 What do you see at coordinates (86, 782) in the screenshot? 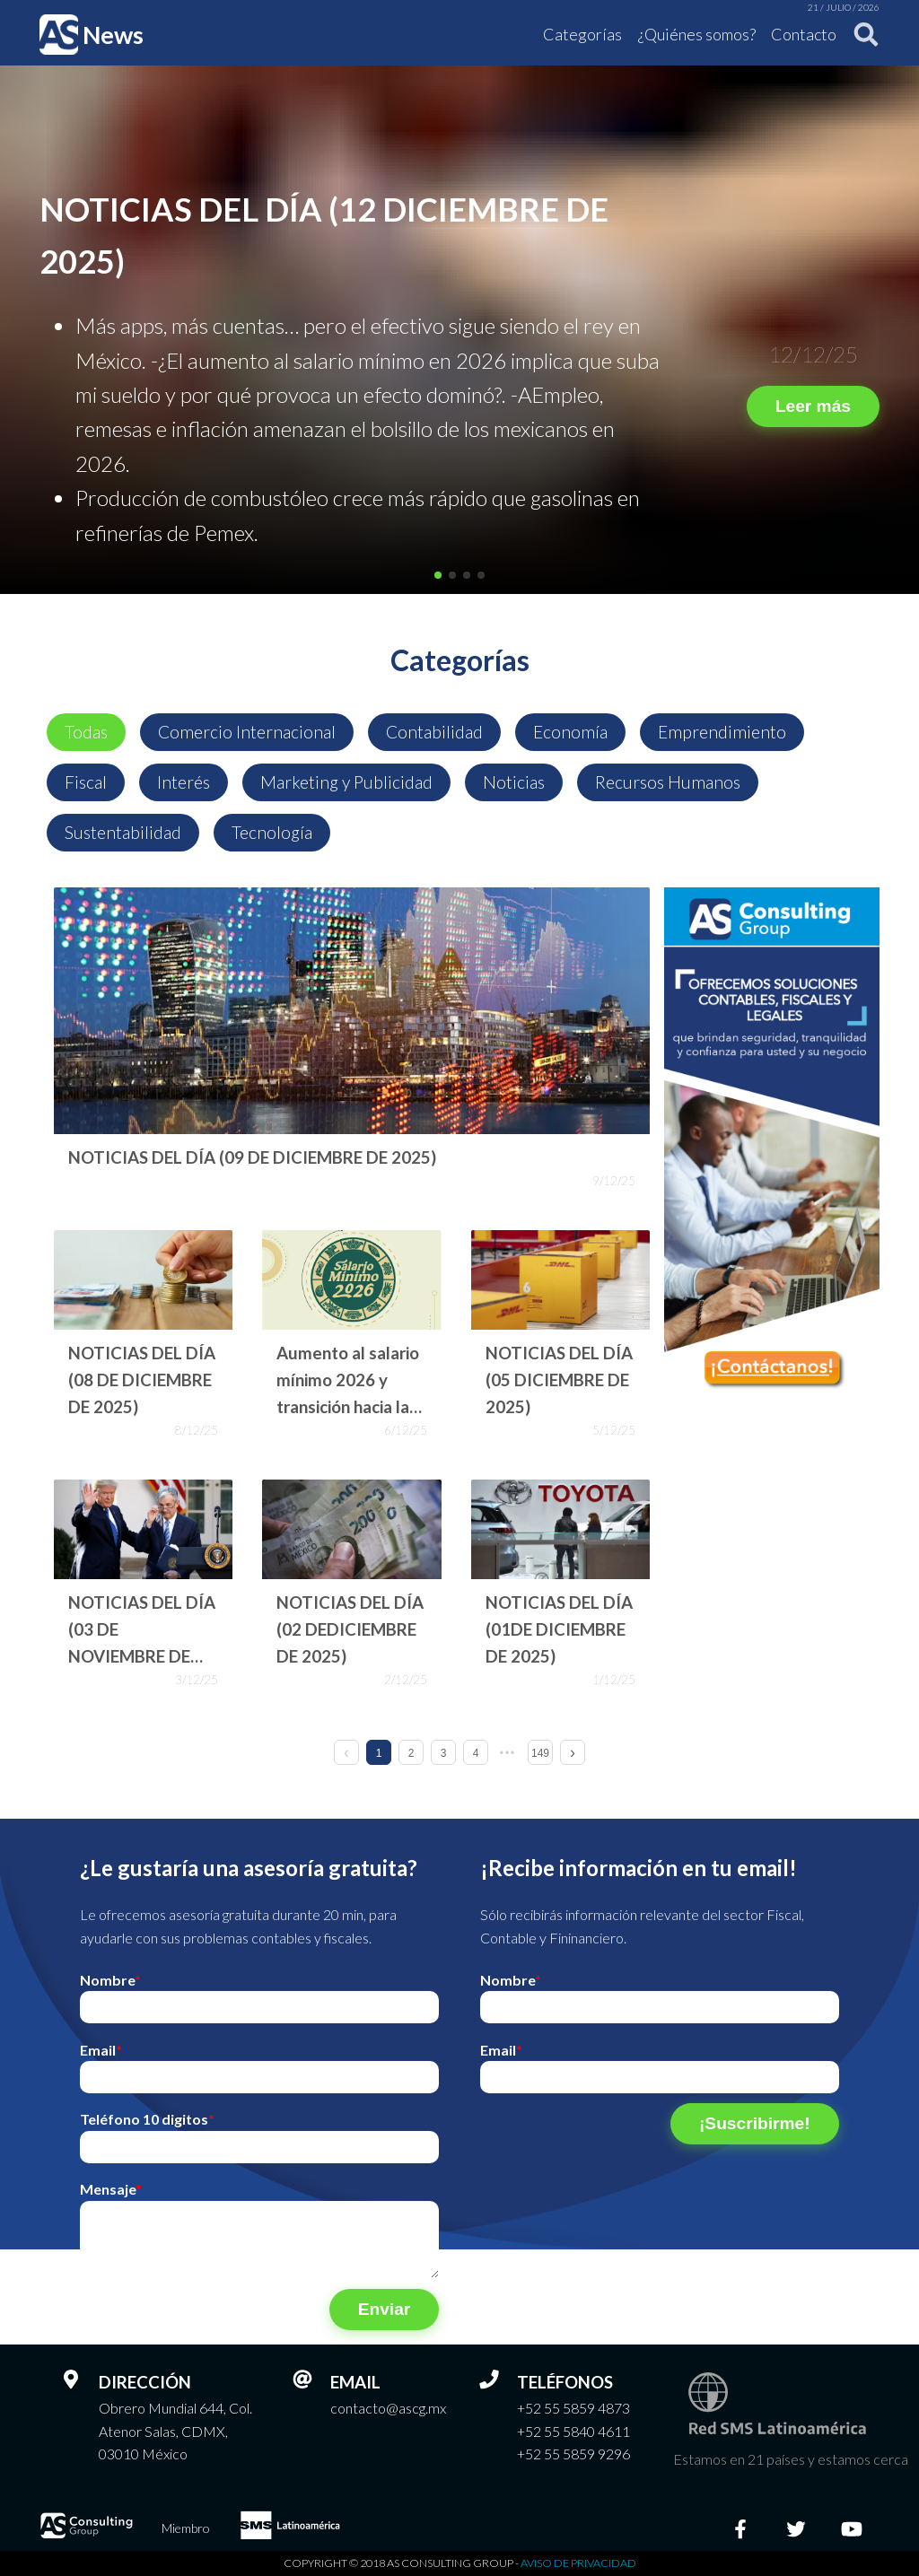
I see `Fiscal` at bounding box center [86, 782].